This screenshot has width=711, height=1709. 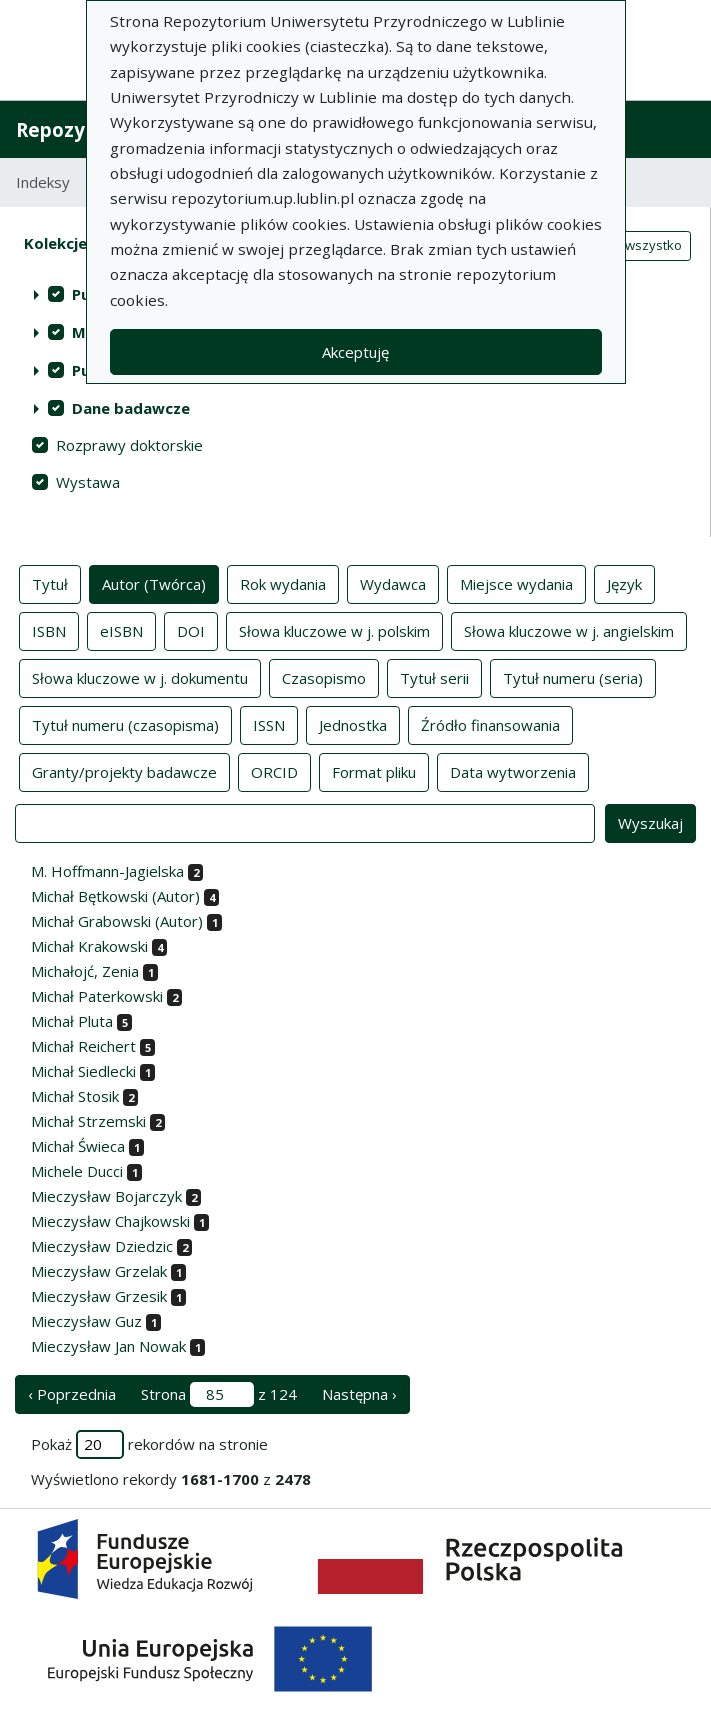 I want to click on ISSN, so click(x=269, y=724).